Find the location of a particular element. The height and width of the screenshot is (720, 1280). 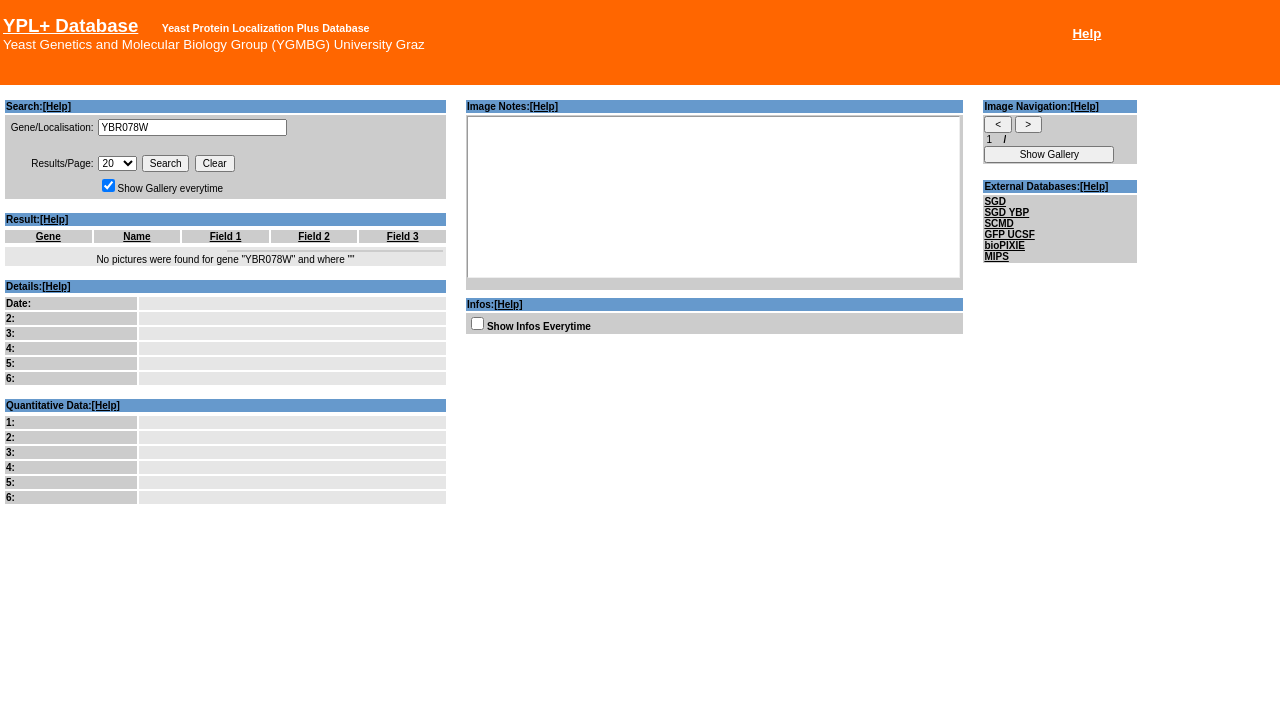

Name is located at coordinates (136, 236).